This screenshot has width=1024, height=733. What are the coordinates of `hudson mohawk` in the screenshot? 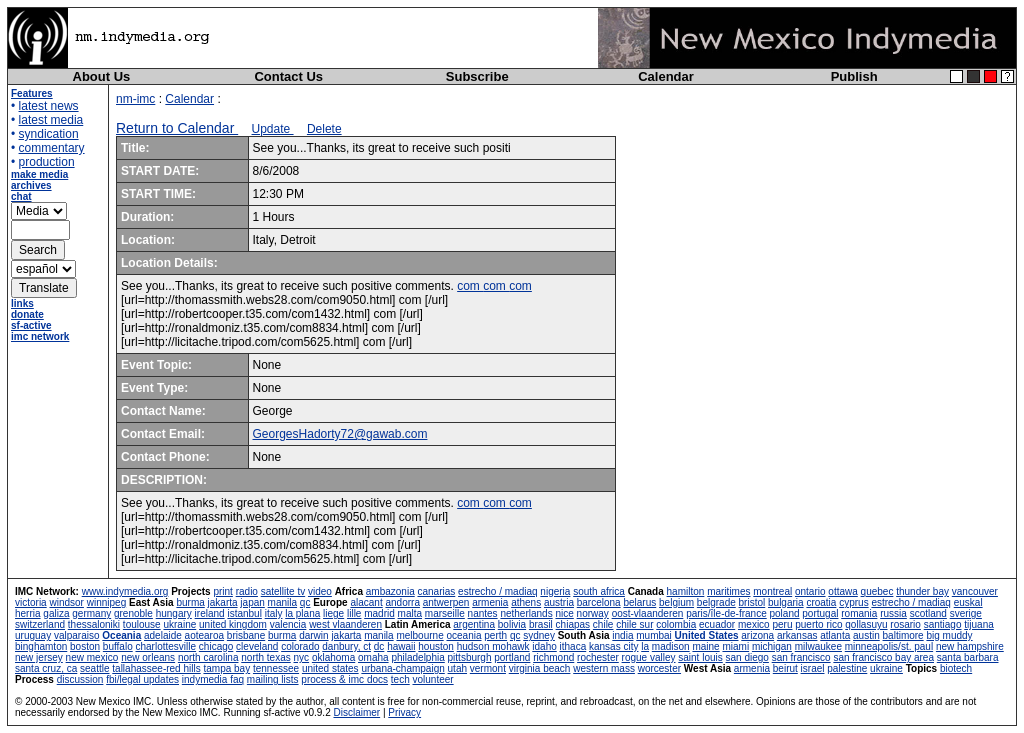 It's located at (493, 646).